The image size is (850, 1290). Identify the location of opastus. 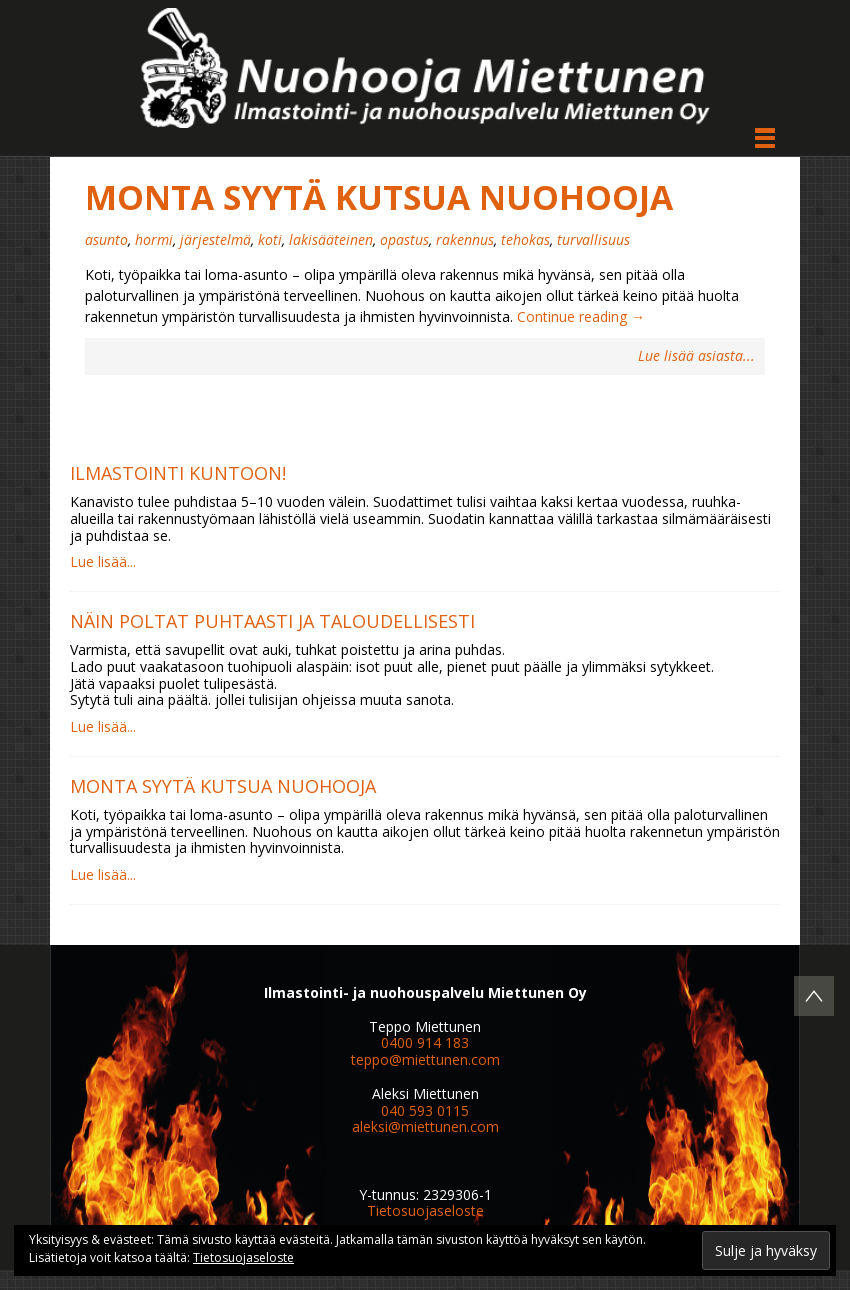
(404, 239).